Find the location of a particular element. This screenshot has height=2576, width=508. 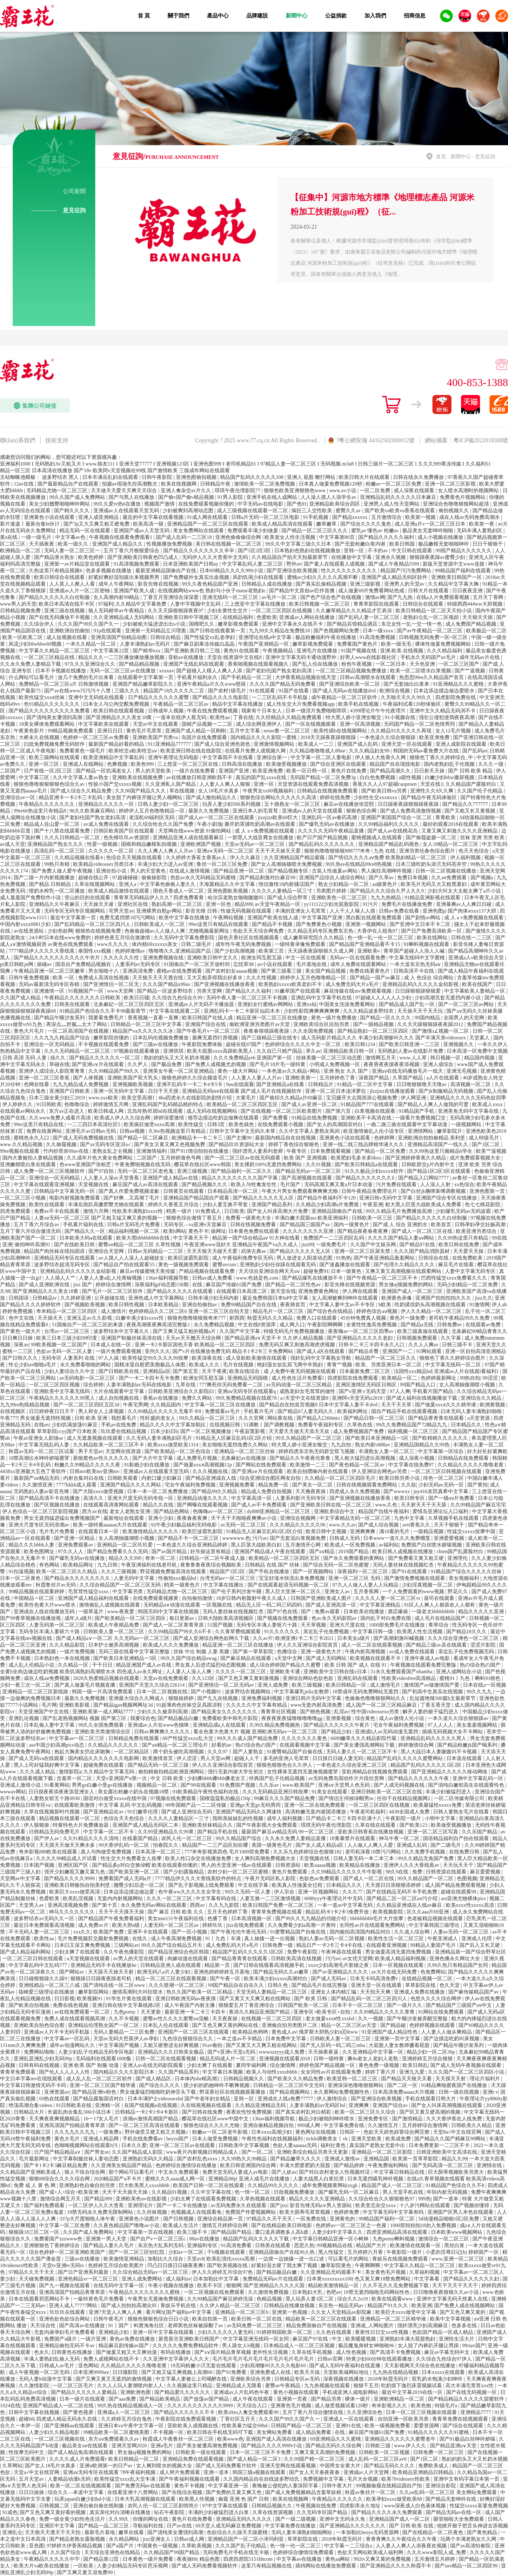

日本欧美精品 is located at coordinates (164, 1304).